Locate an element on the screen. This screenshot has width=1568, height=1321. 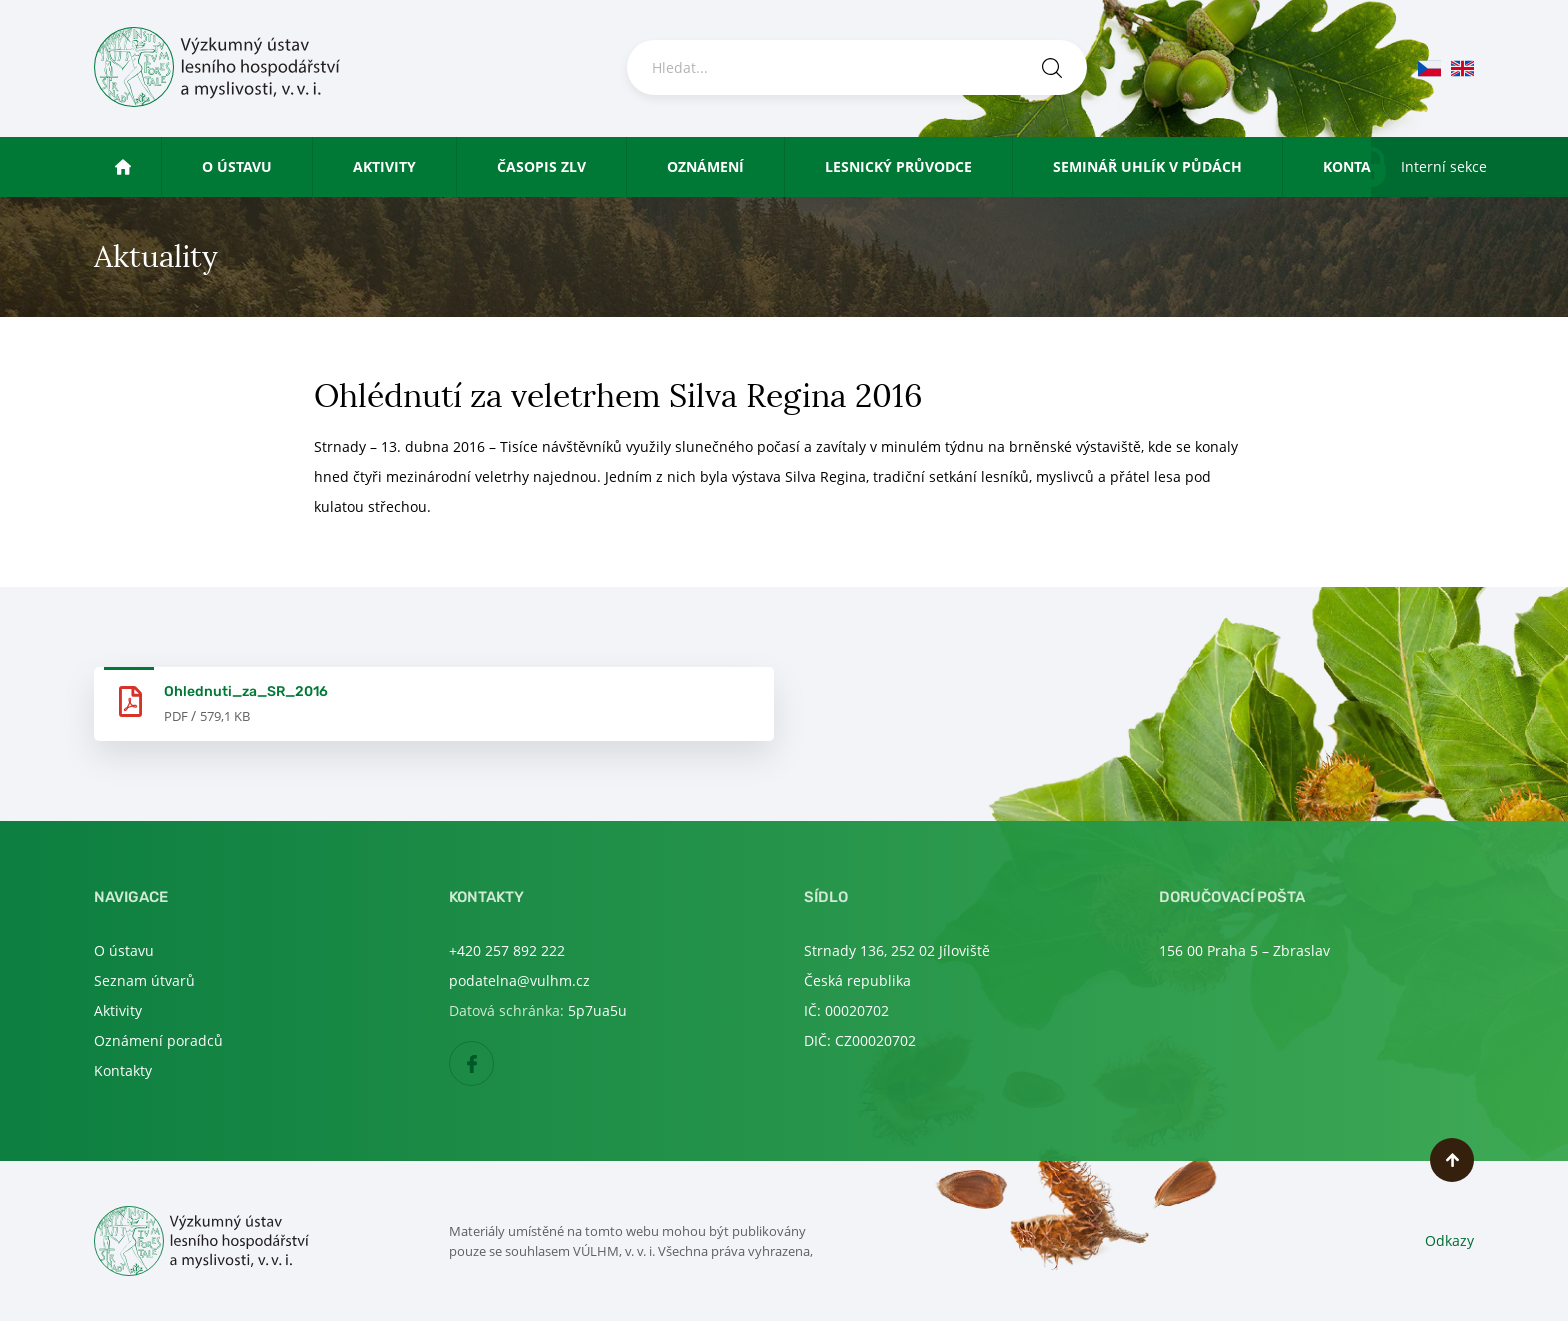
Aktivity is located at coordinates (384, 166).